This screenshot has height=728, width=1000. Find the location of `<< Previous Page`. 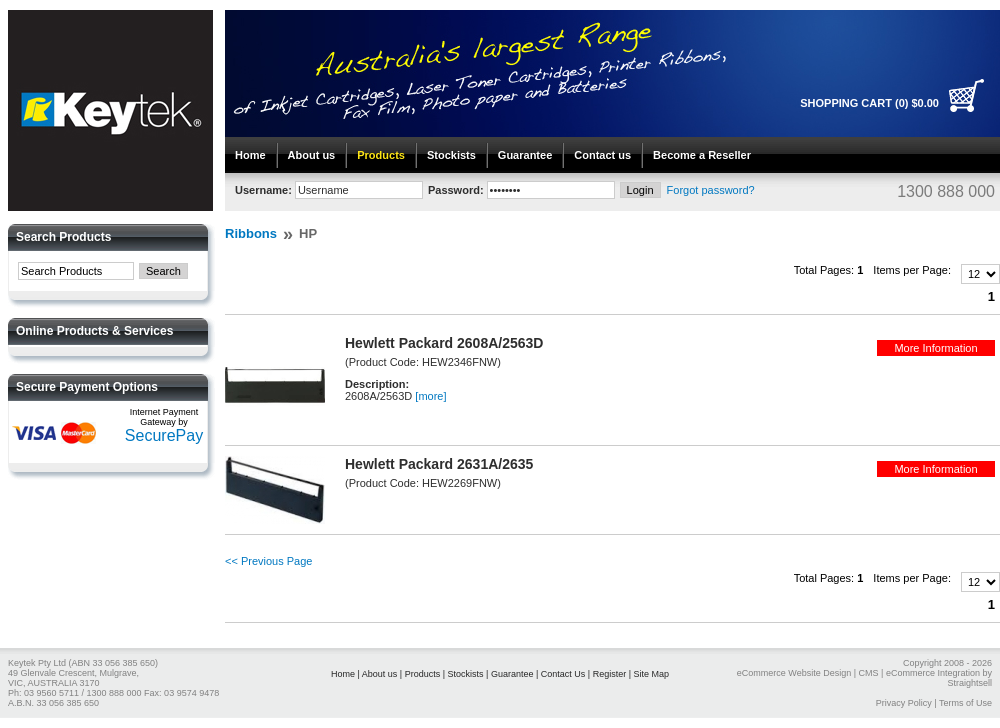

<< Previous Page is located at coordinates (268, 561).